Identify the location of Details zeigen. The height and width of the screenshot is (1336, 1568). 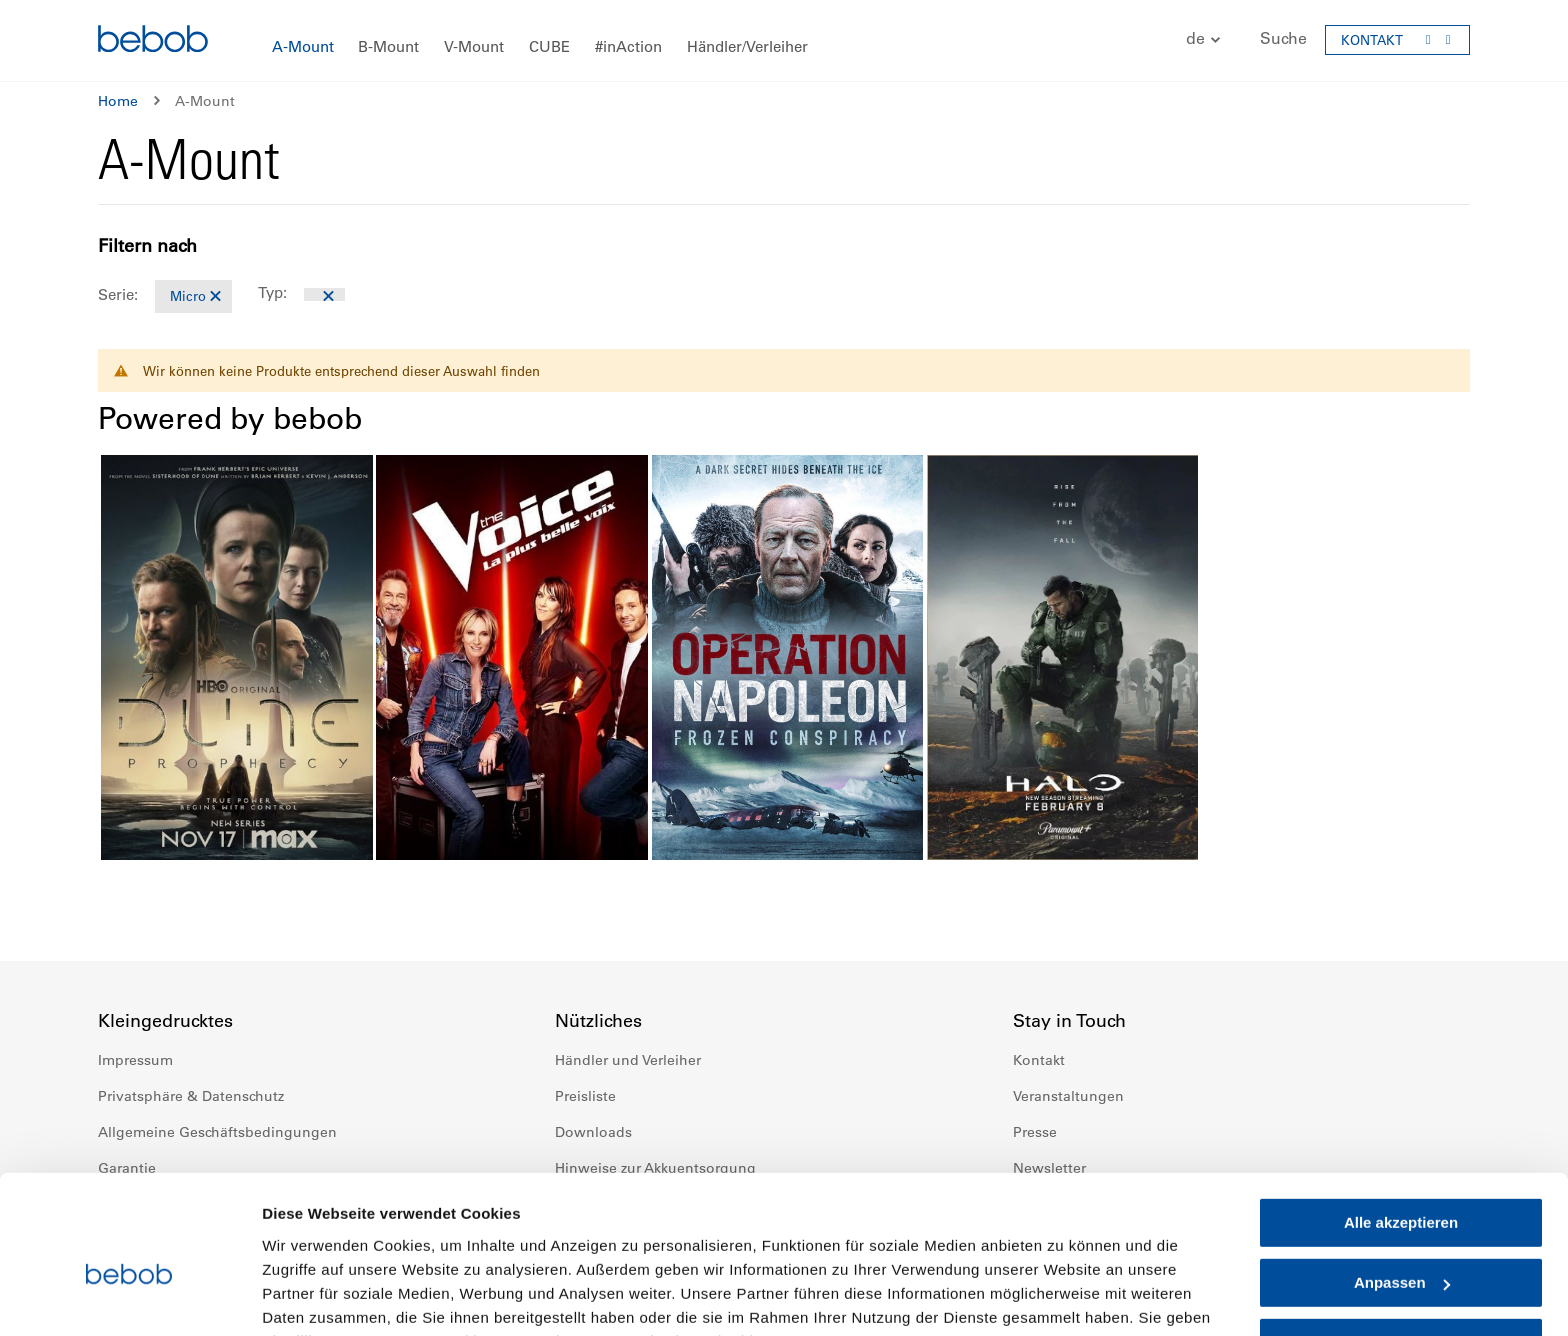
(312, 1296).